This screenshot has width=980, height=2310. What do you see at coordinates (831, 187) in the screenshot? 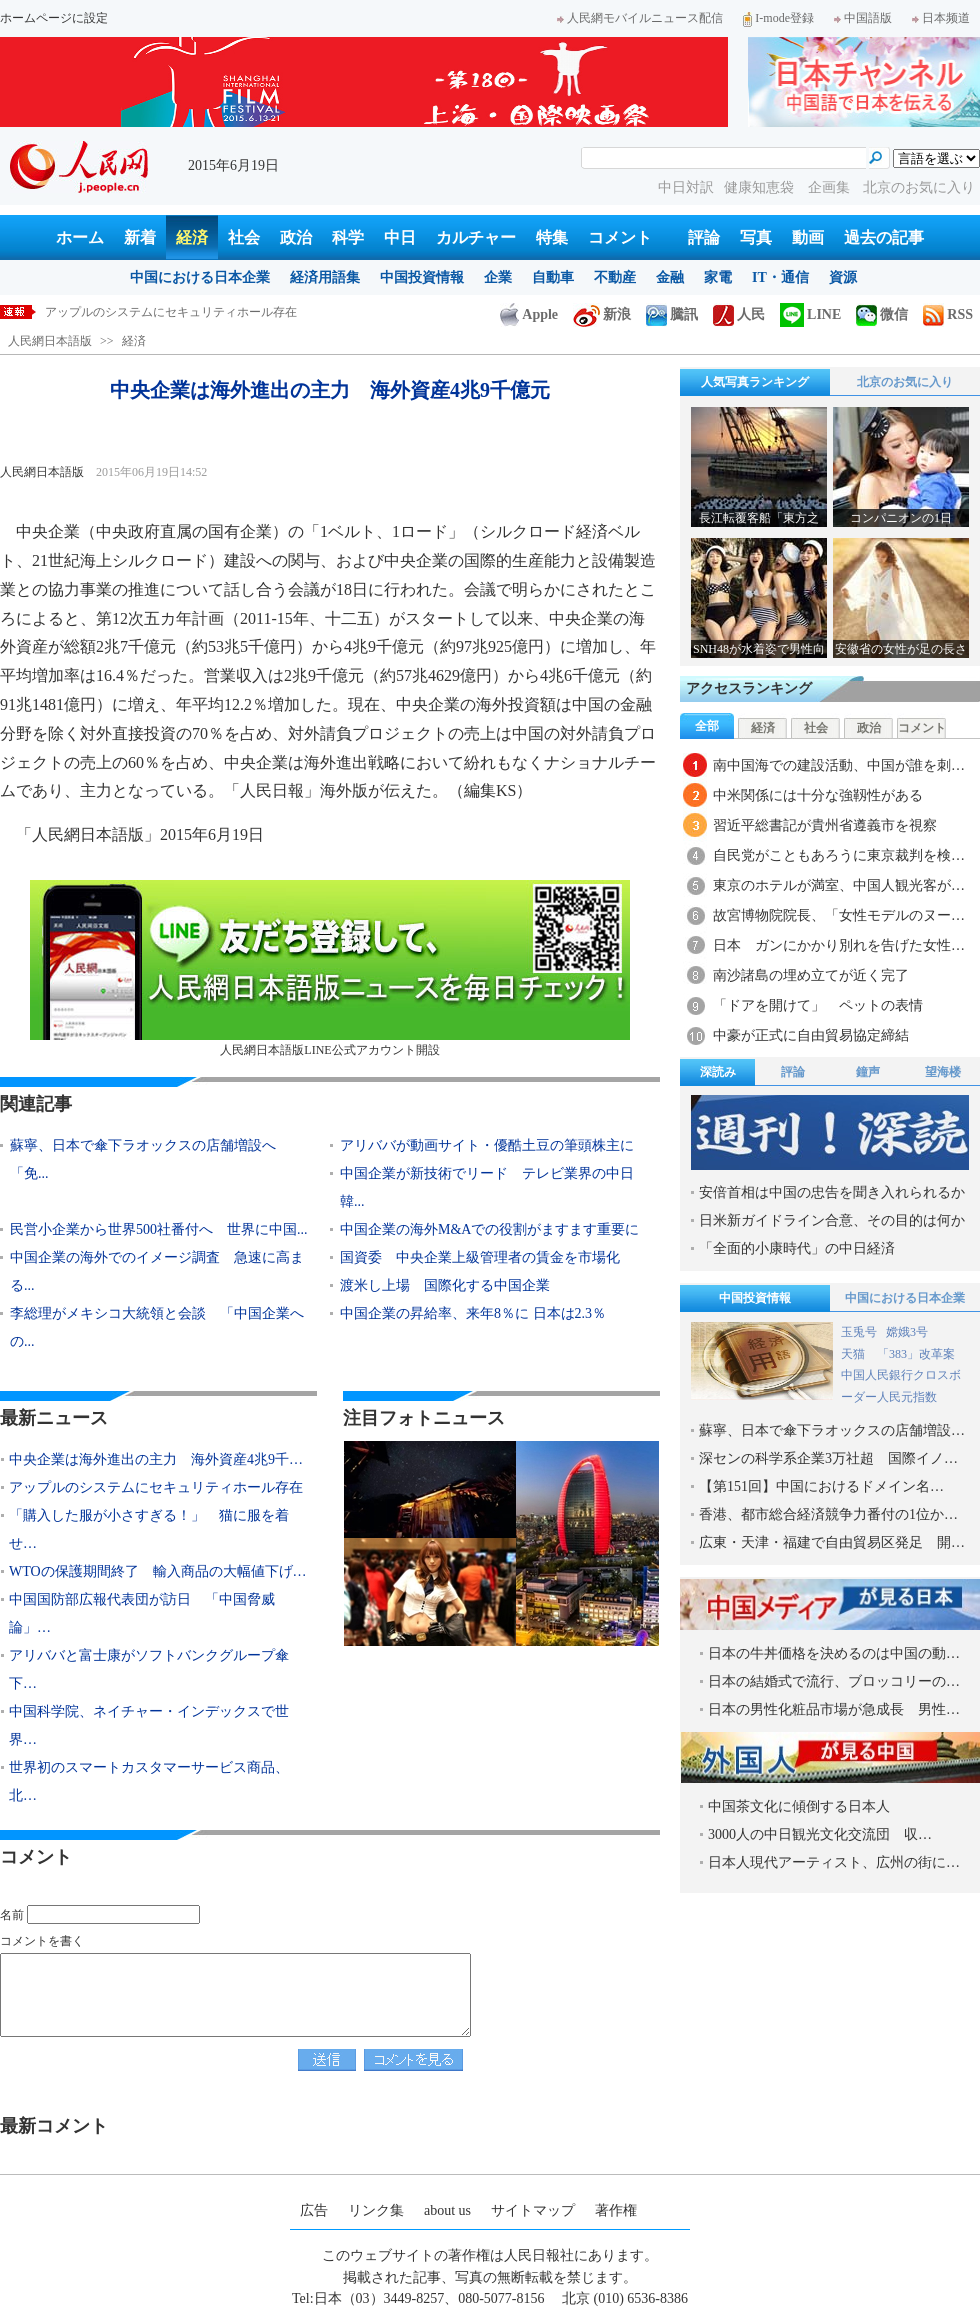
I see `企画集` at bounding box center [831, 187].